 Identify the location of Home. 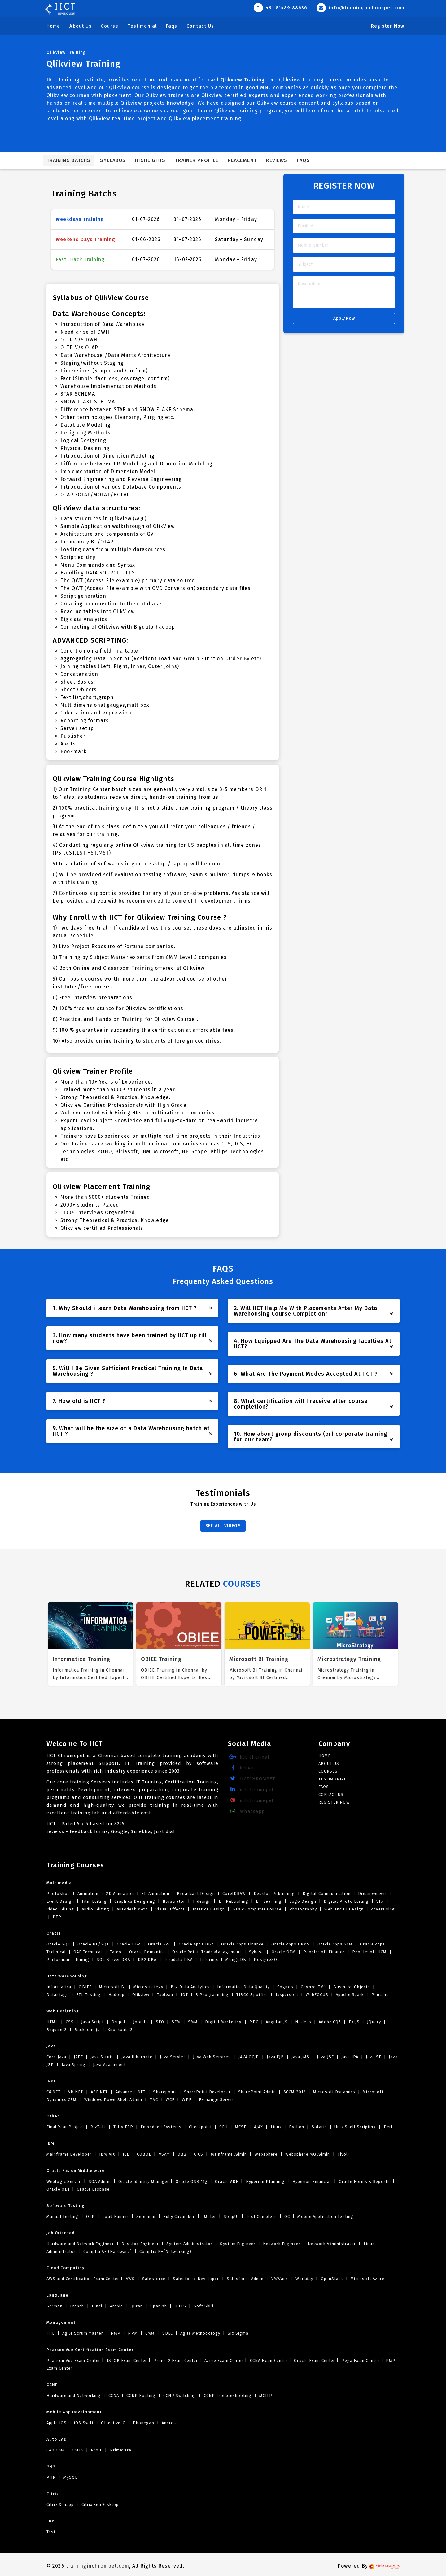
(53, 26).